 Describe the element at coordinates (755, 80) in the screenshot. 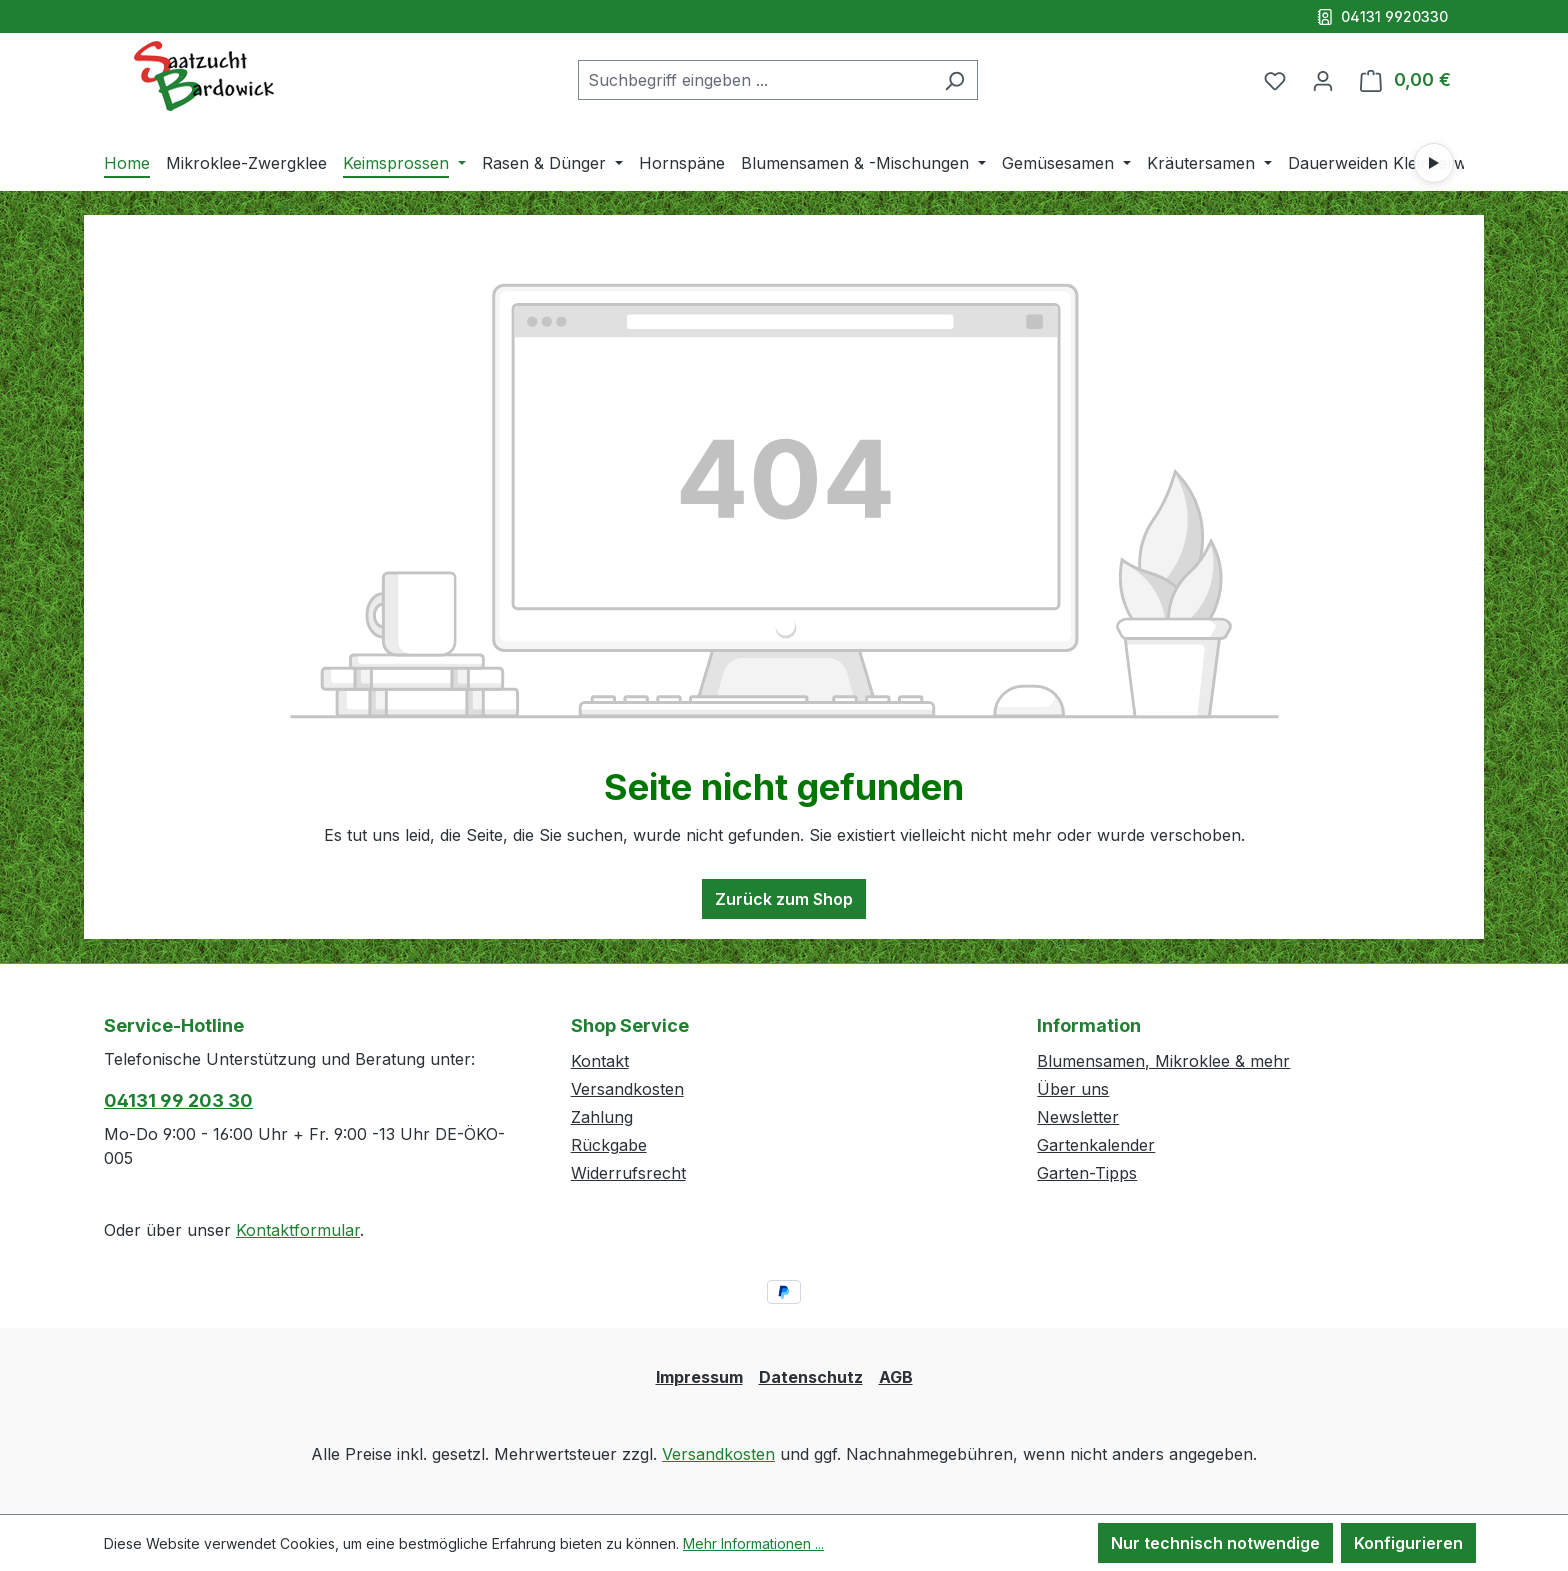

I see `[combobox]` at that location.